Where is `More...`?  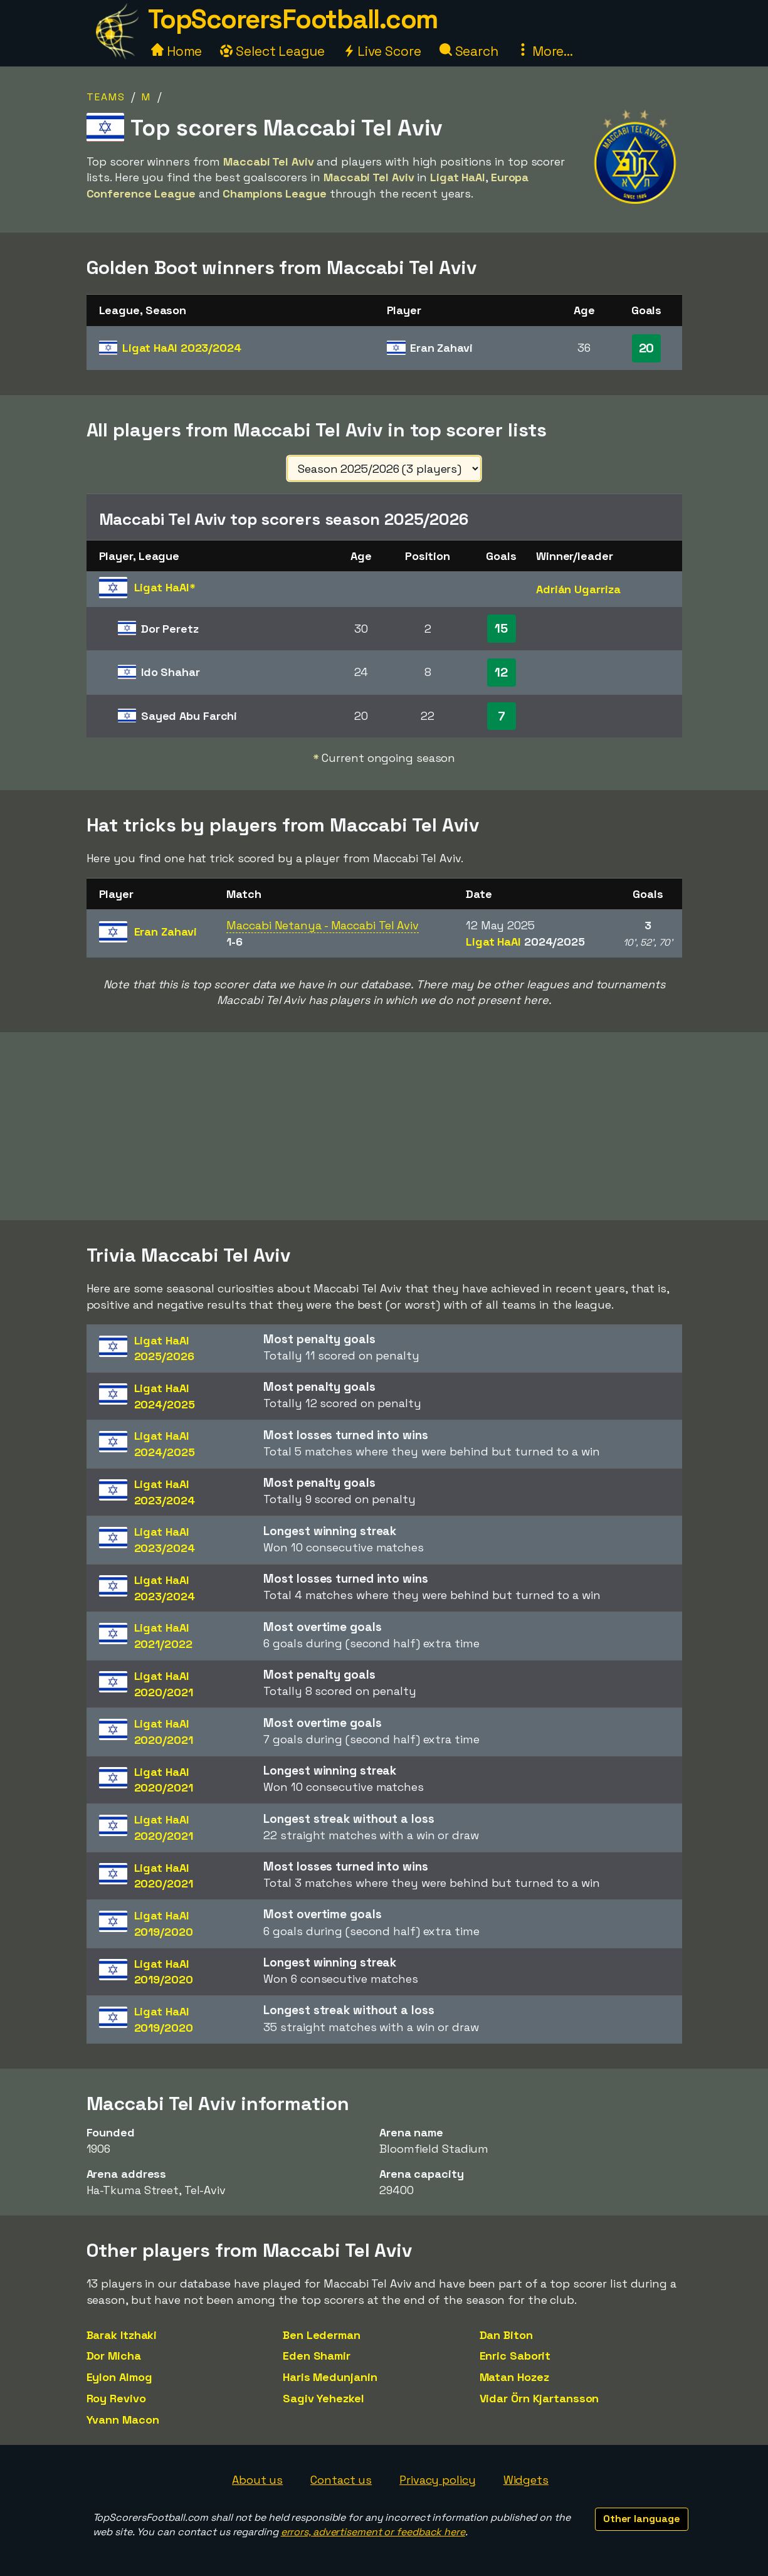
More... is located at coordinates (545, 51).